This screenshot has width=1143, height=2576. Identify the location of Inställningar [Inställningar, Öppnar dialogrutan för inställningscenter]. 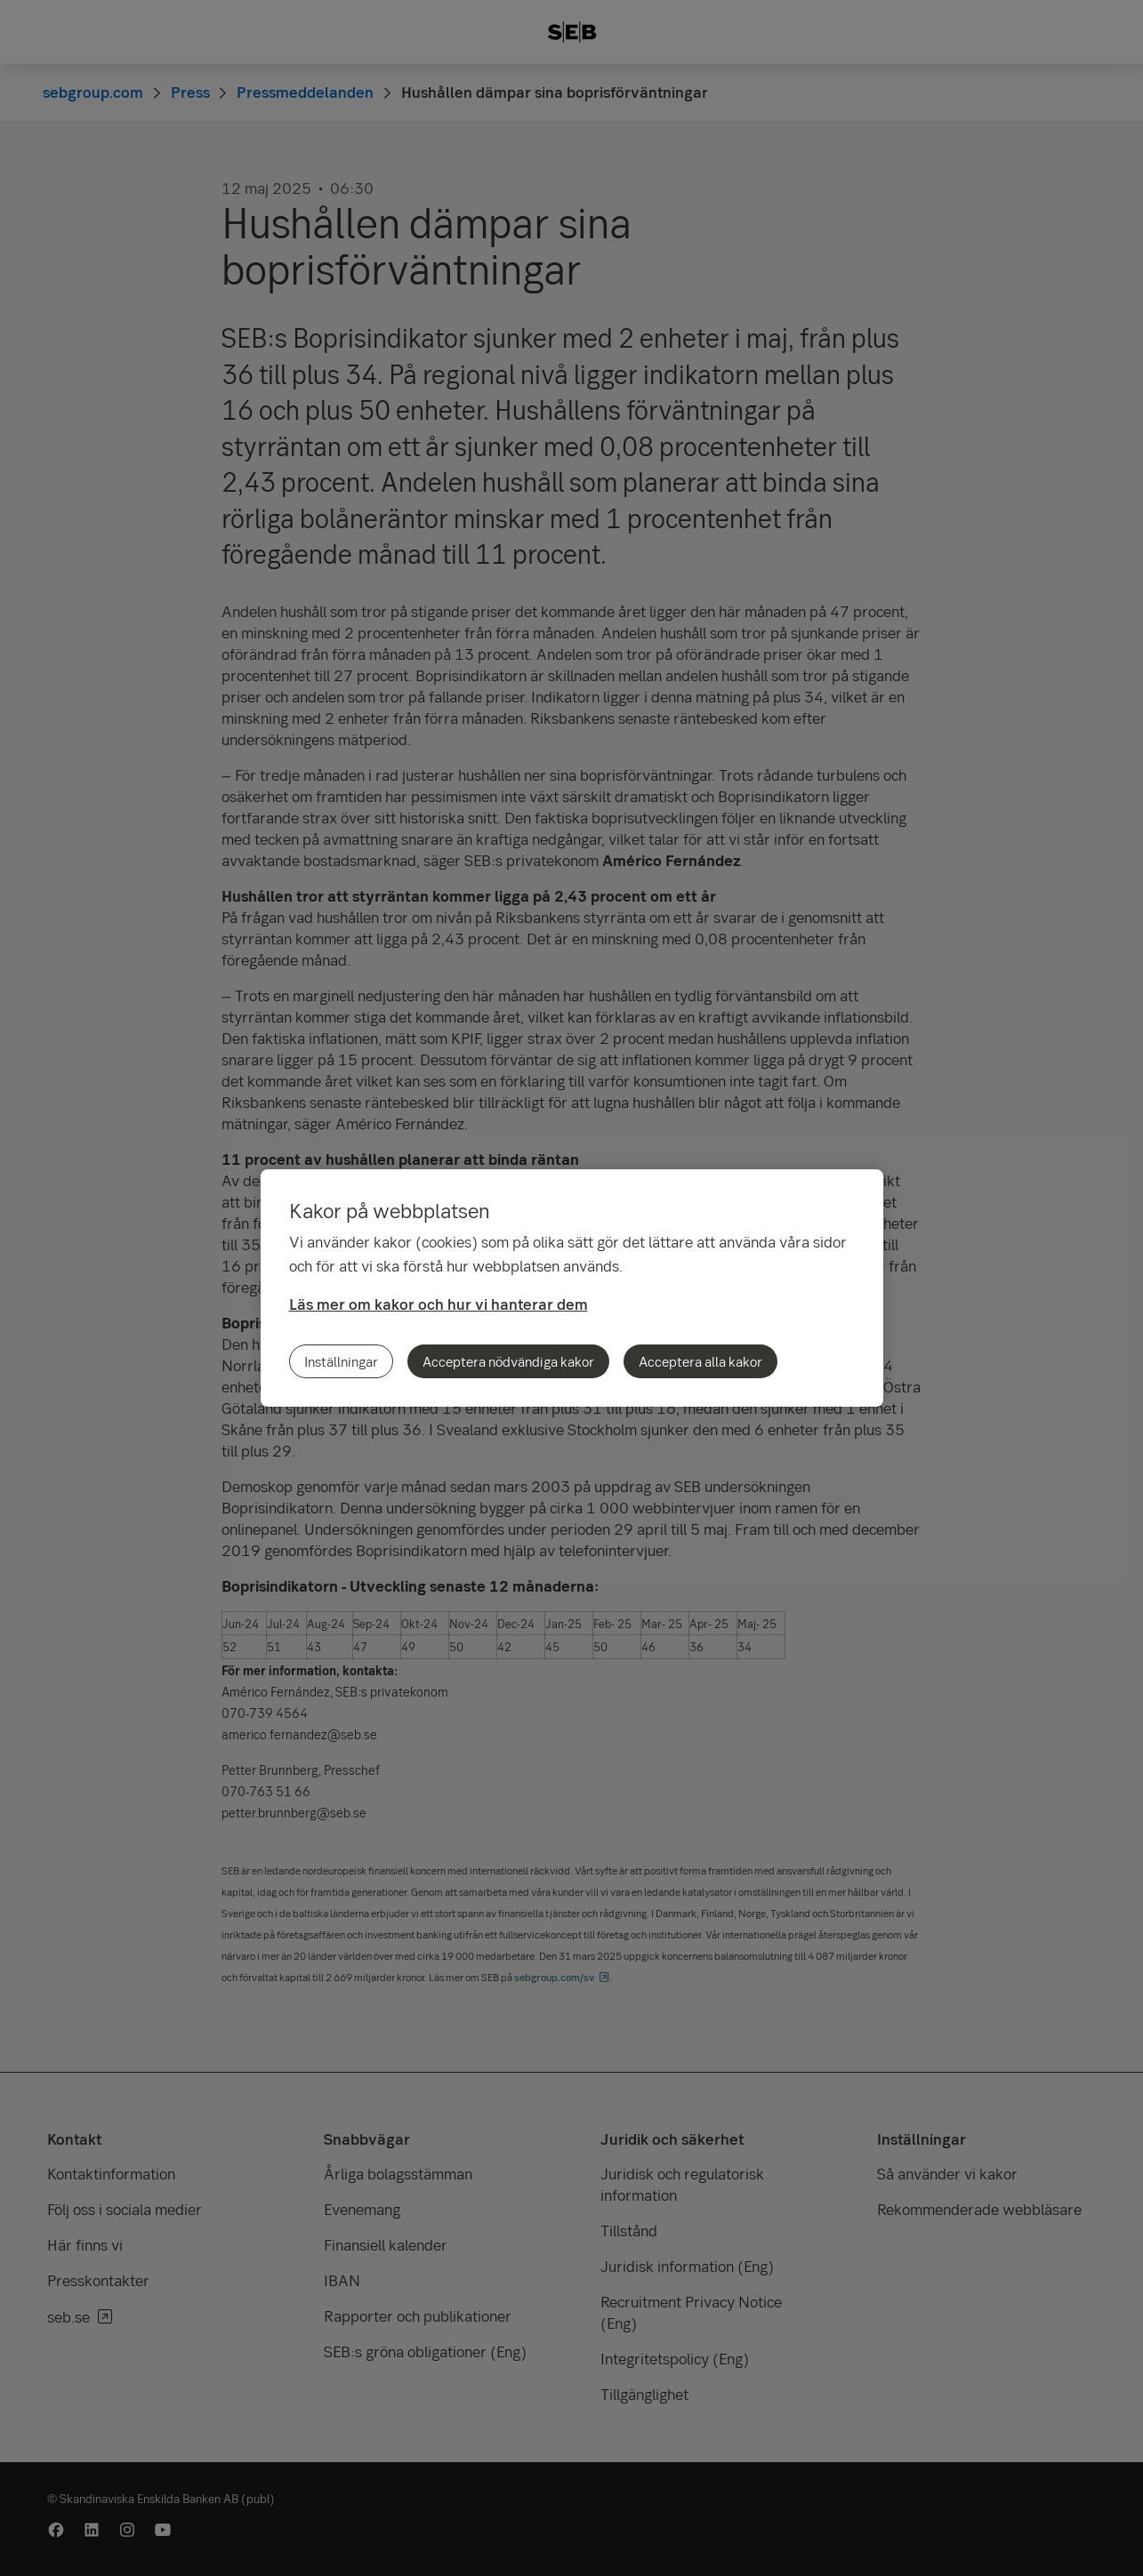
(341, 1361).